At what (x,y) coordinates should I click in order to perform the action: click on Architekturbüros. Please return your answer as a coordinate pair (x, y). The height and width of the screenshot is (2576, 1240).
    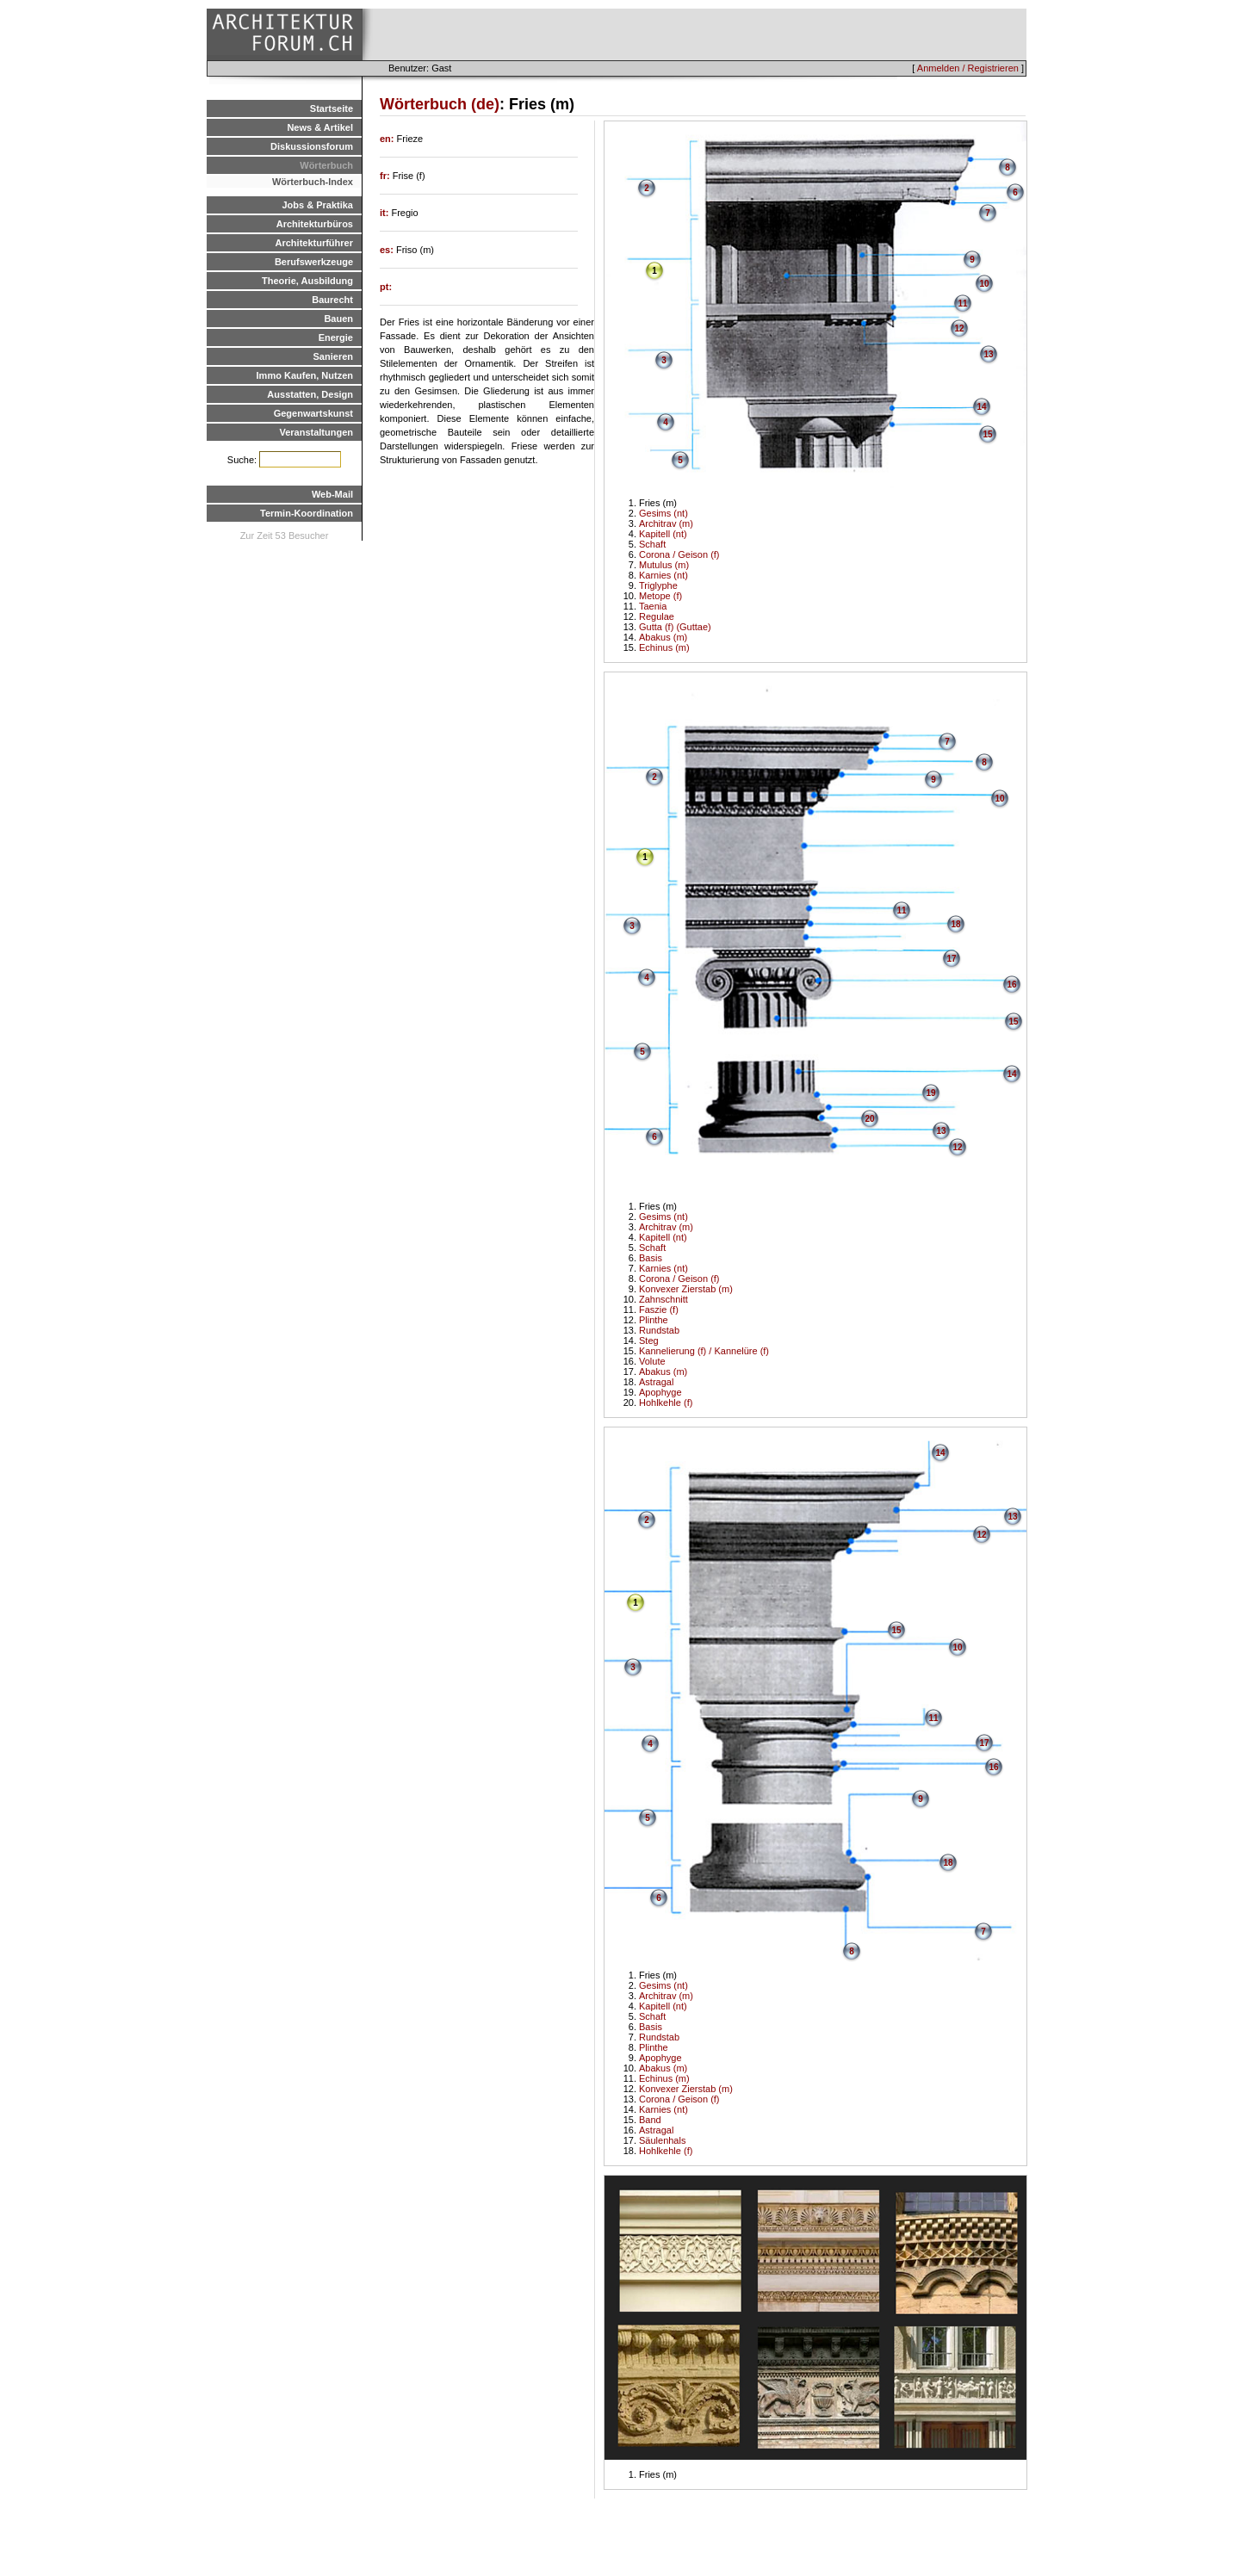
    Looking at the image, I should click on (314, 224).